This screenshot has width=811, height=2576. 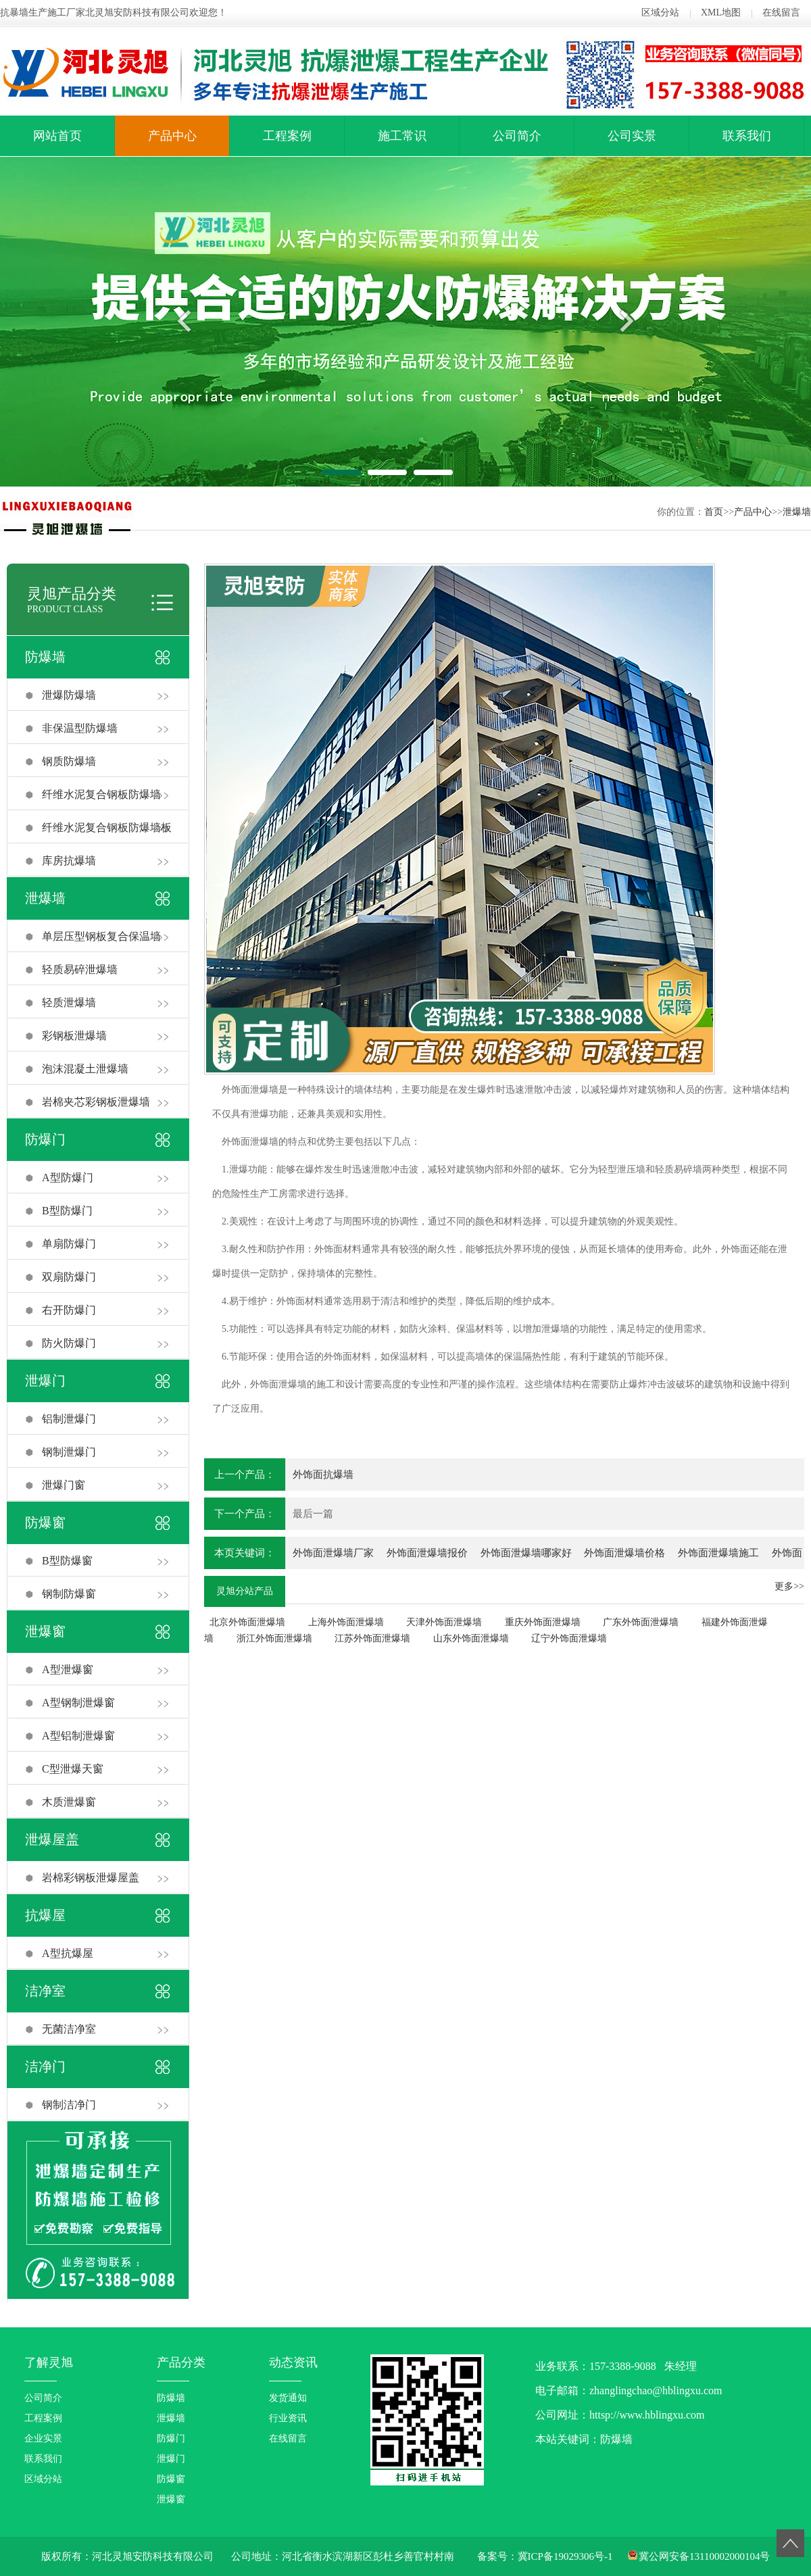 What do you see at coordinates (274, 1638) in the screenshot?
I see `浙江外饰面泄爆墙` at bounding box center [274, 1638].